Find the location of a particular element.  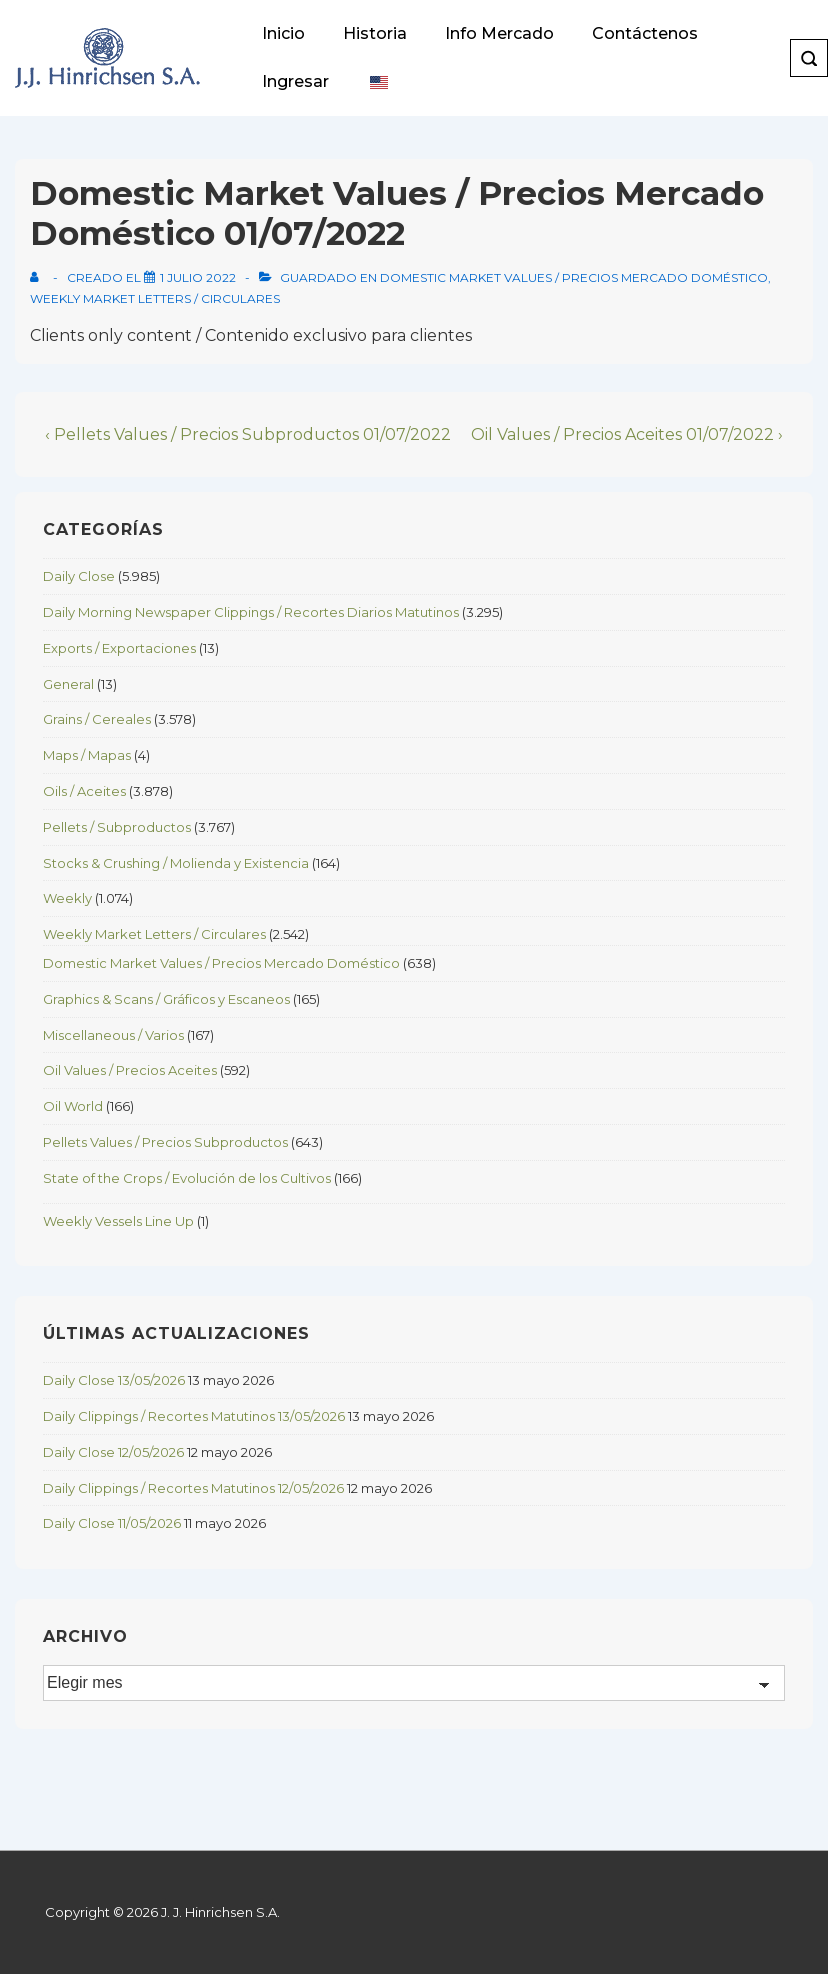

Daily Close 13/05/2026 is located at coordinates (114, 1380).